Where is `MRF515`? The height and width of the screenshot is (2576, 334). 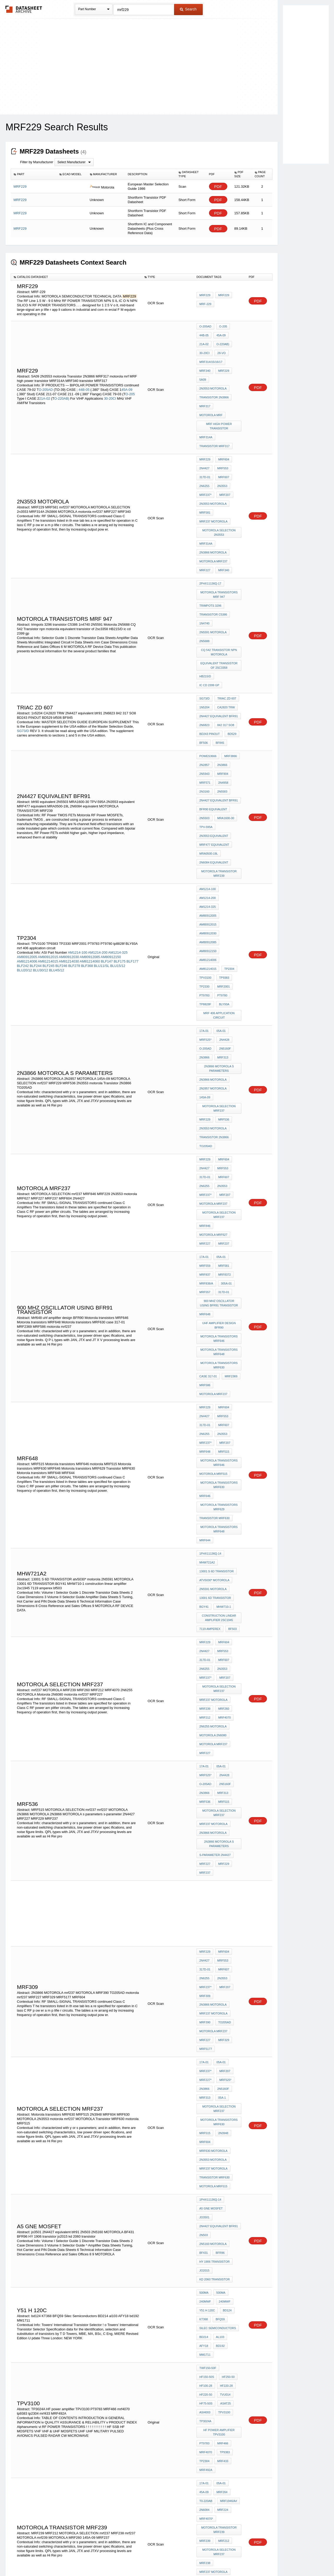
MRF515 is located at coordinates (222, 1214).